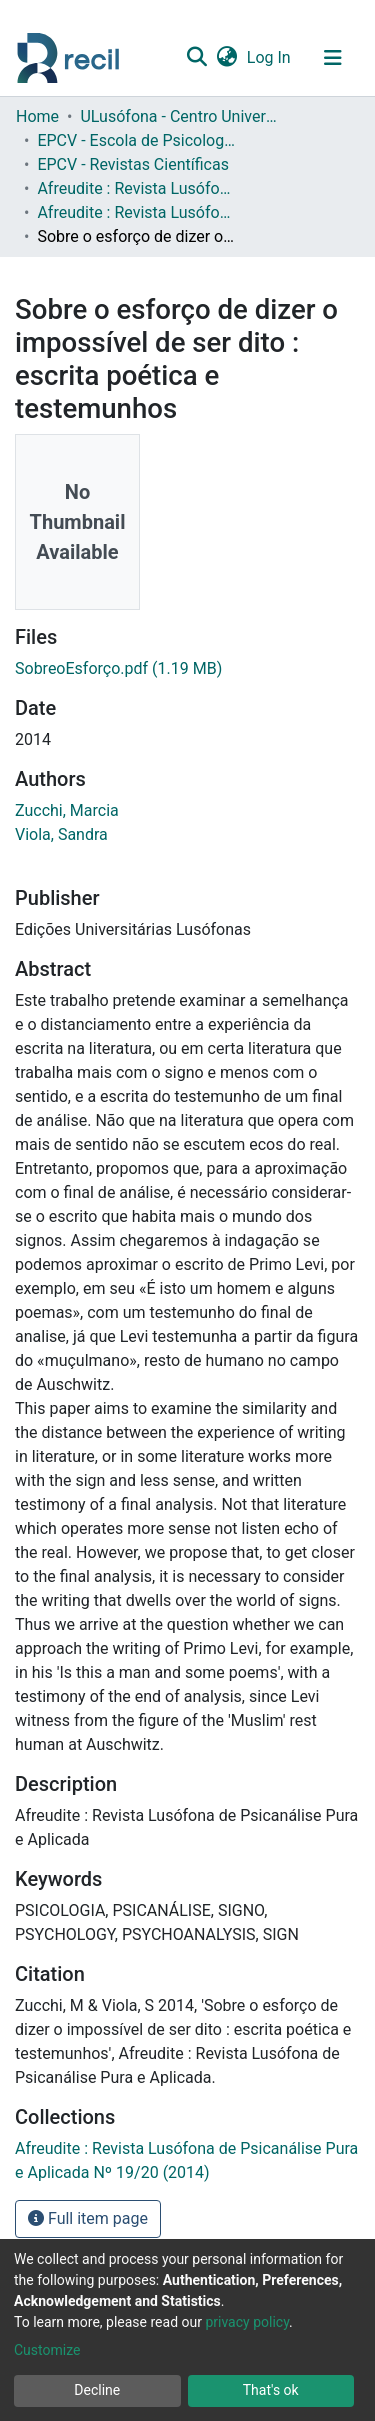 The image size is (375, 2421). Describe the element at coordinates (137, 140) in the screenshot. I see `EPCV - Escola de Psicologia e Ciências da Vida` at that location.